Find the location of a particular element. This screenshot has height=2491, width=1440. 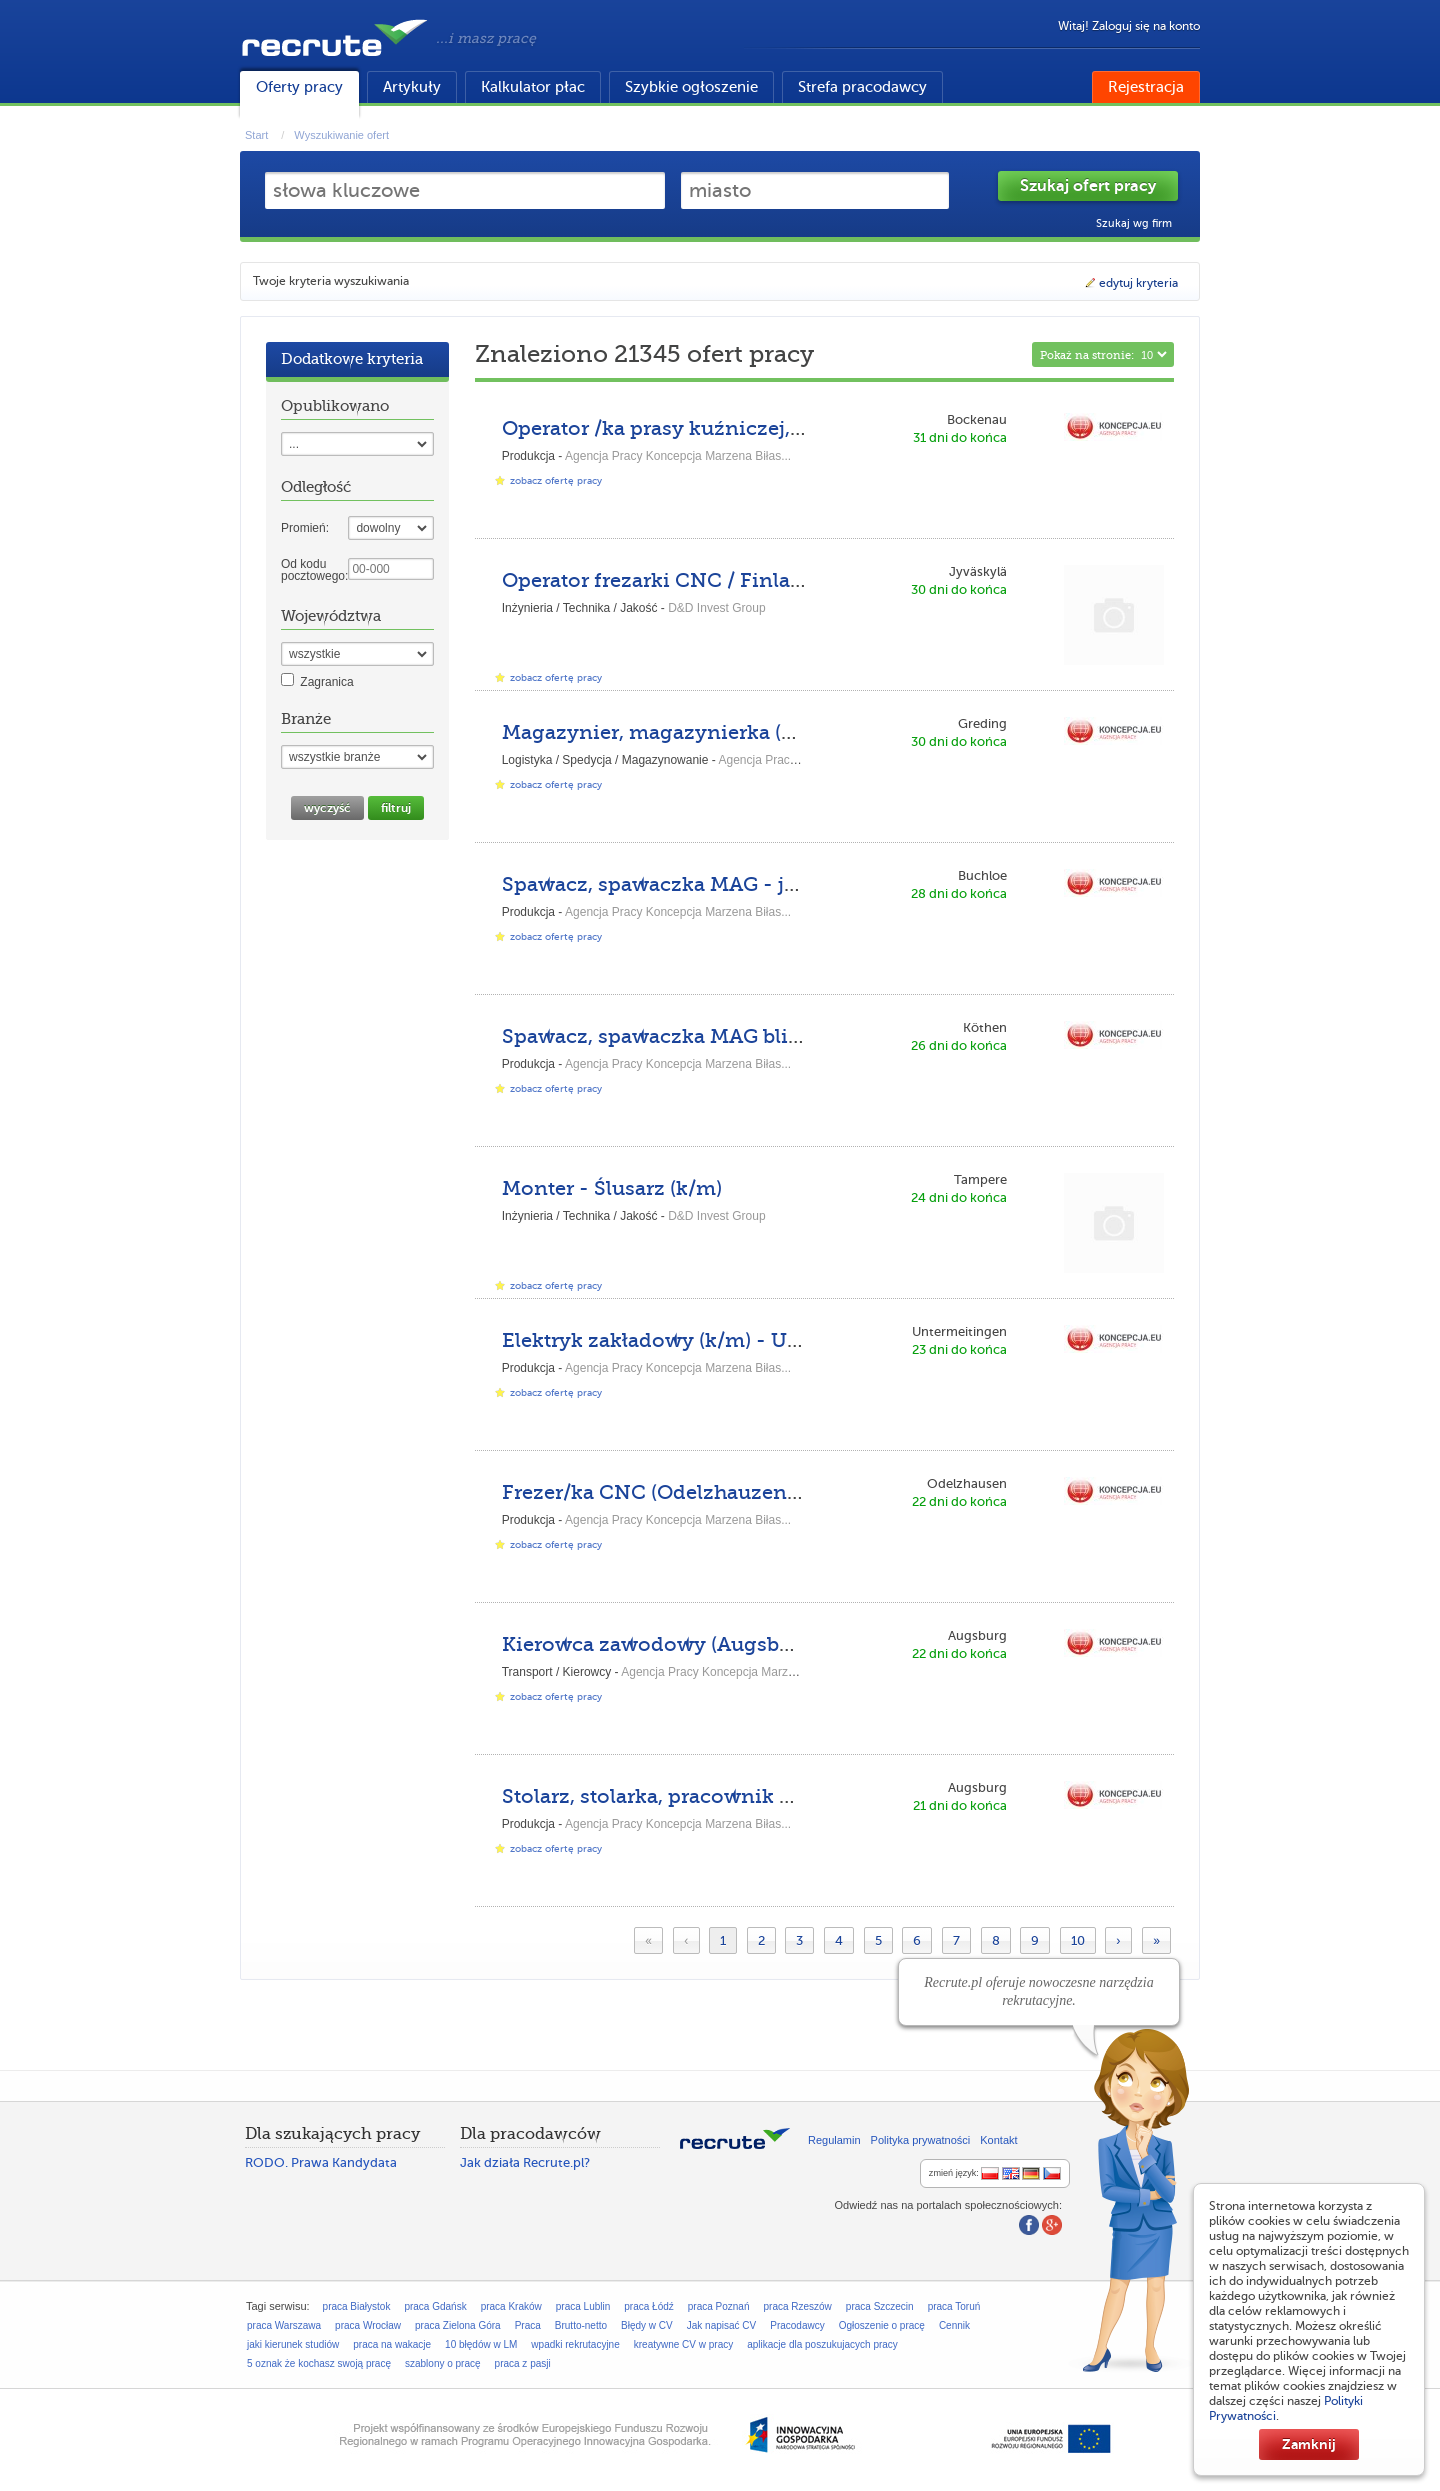

praca Lublin is located at coordinates (583, 2306).